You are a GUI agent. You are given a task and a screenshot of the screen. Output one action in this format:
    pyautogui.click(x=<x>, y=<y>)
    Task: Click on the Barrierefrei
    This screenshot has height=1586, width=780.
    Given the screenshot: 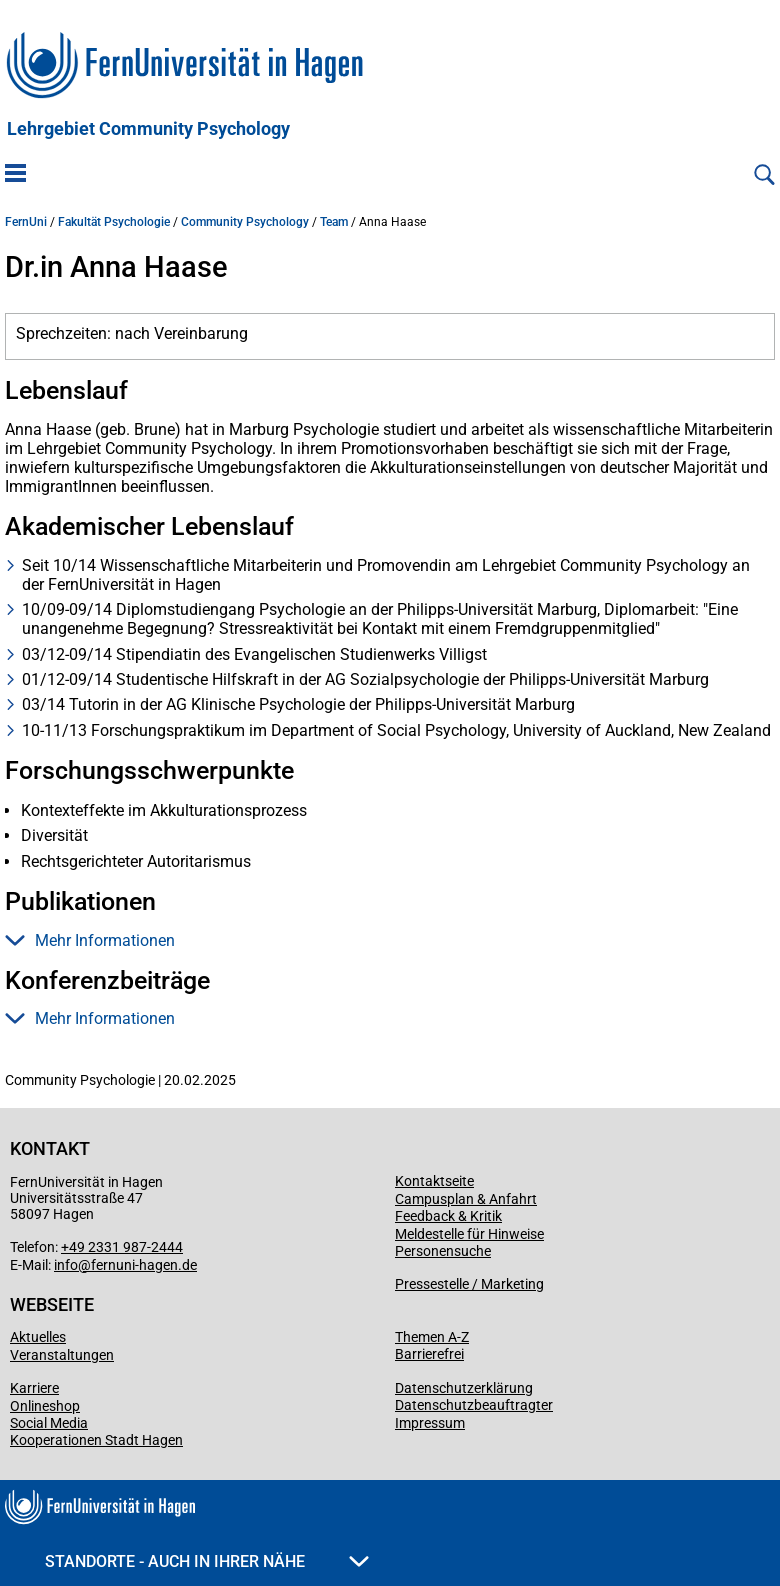 What is the action you would take?
    pyautogui.click(x=429, y=1354)
    